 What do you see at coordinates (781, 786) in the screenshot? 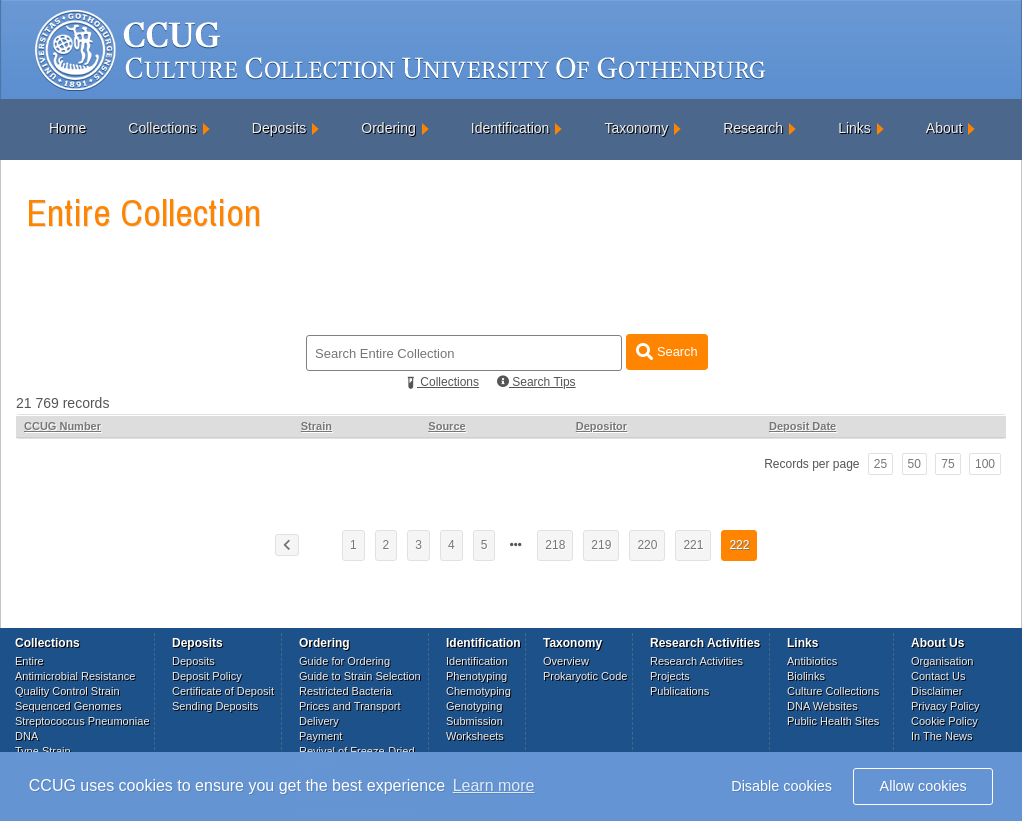
I see `Disable cookies [button]` at bounding box center [781, 786].